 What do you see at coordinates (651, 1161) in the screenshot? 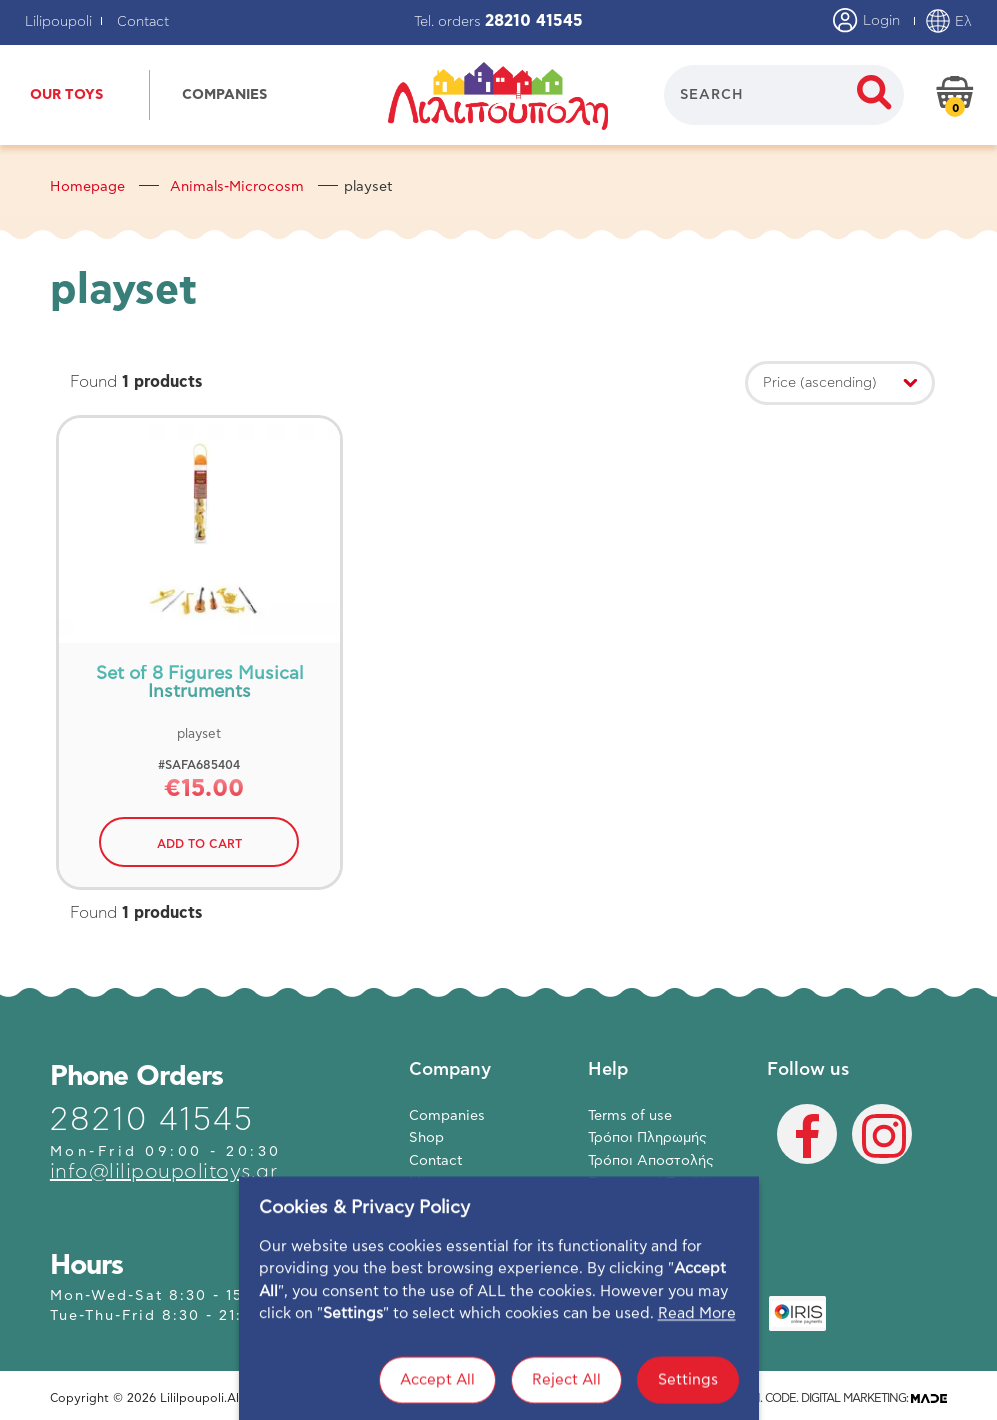
I see `Τρόποι Αποστολής` at bounding box center [651, 1161].